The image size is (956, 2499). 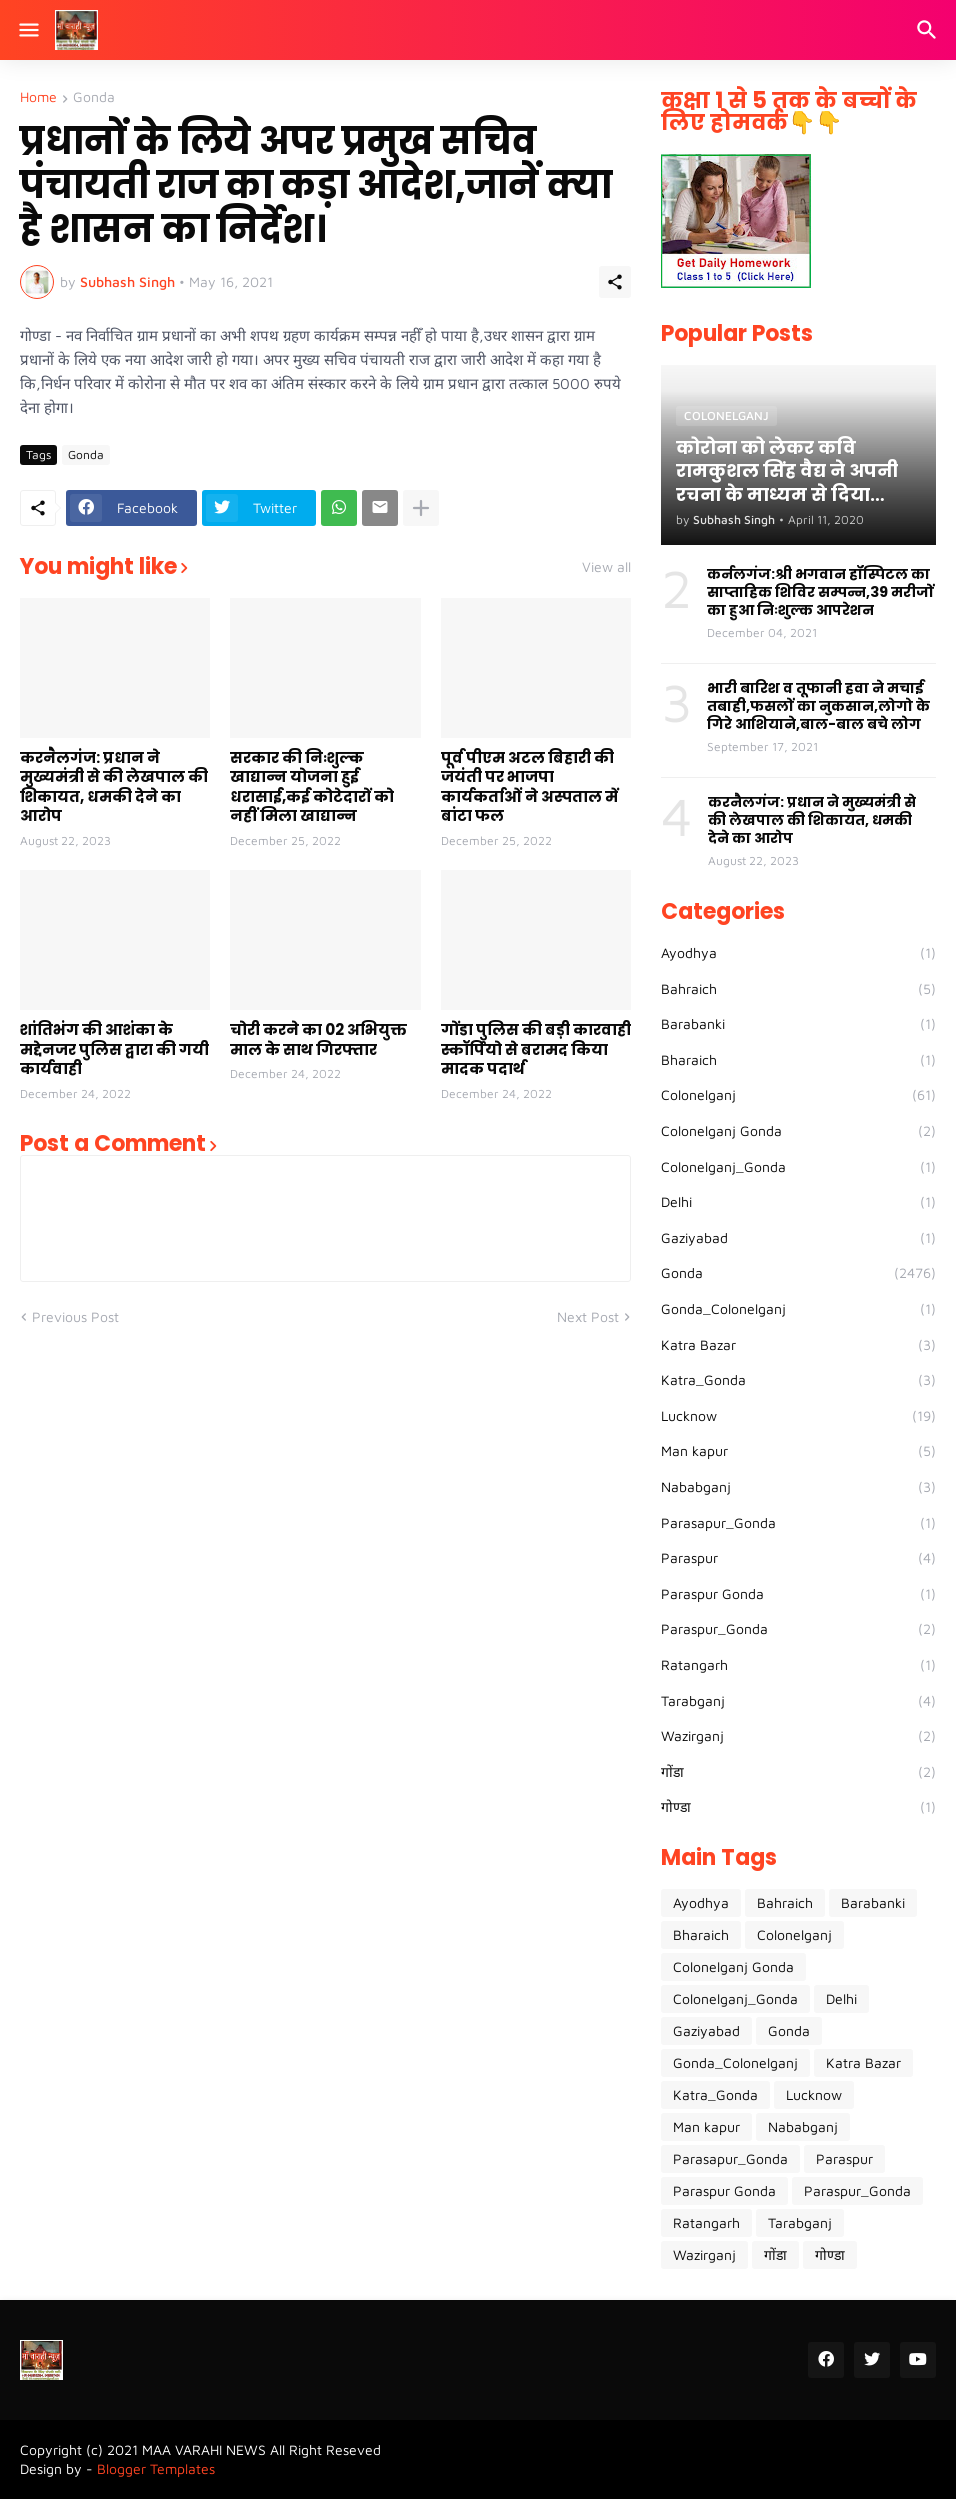 What do you see at coordinates (798, 1523) in the screenshot?
I see `Parasapur_Gonda` at bounding box center [798, 1523].